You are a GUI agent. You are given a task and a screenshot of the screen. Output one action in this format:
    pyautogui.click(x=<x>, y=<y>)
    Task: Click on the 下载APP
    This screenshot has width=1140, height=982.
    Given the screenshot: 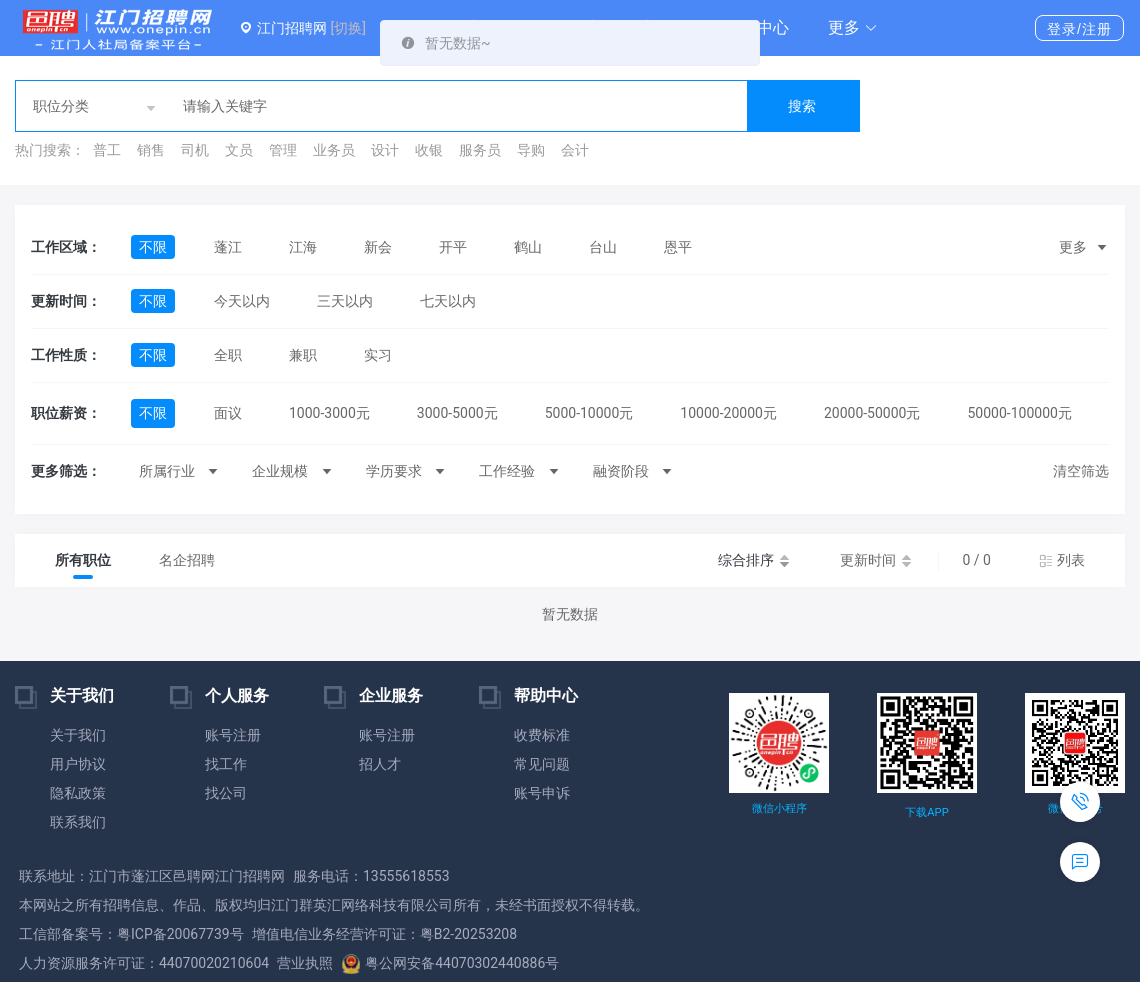 What is the action you would take?
    pyautogui.click(x=926, y=812)
    